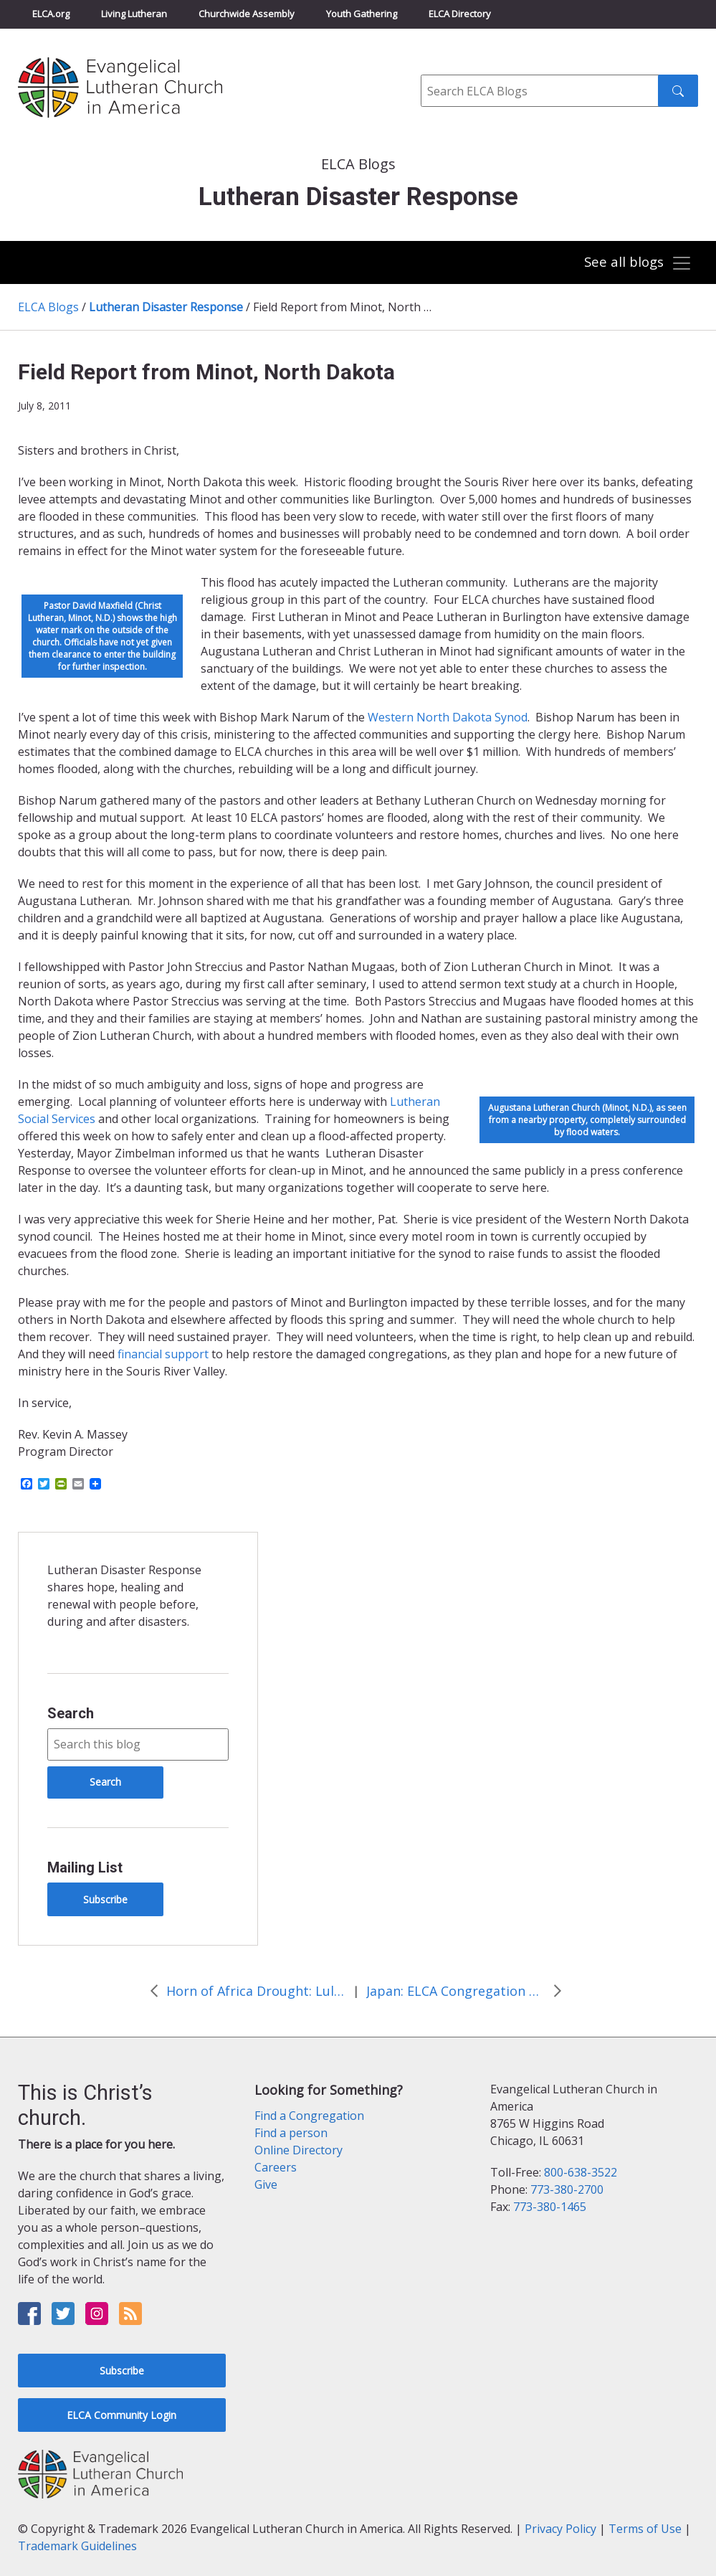 This screenshot has height=2576, width=716. What do you see at coordinates (121, 2415) in the screenshot?
I see `ELCA Community Login` at bounding box center [121, 2415].